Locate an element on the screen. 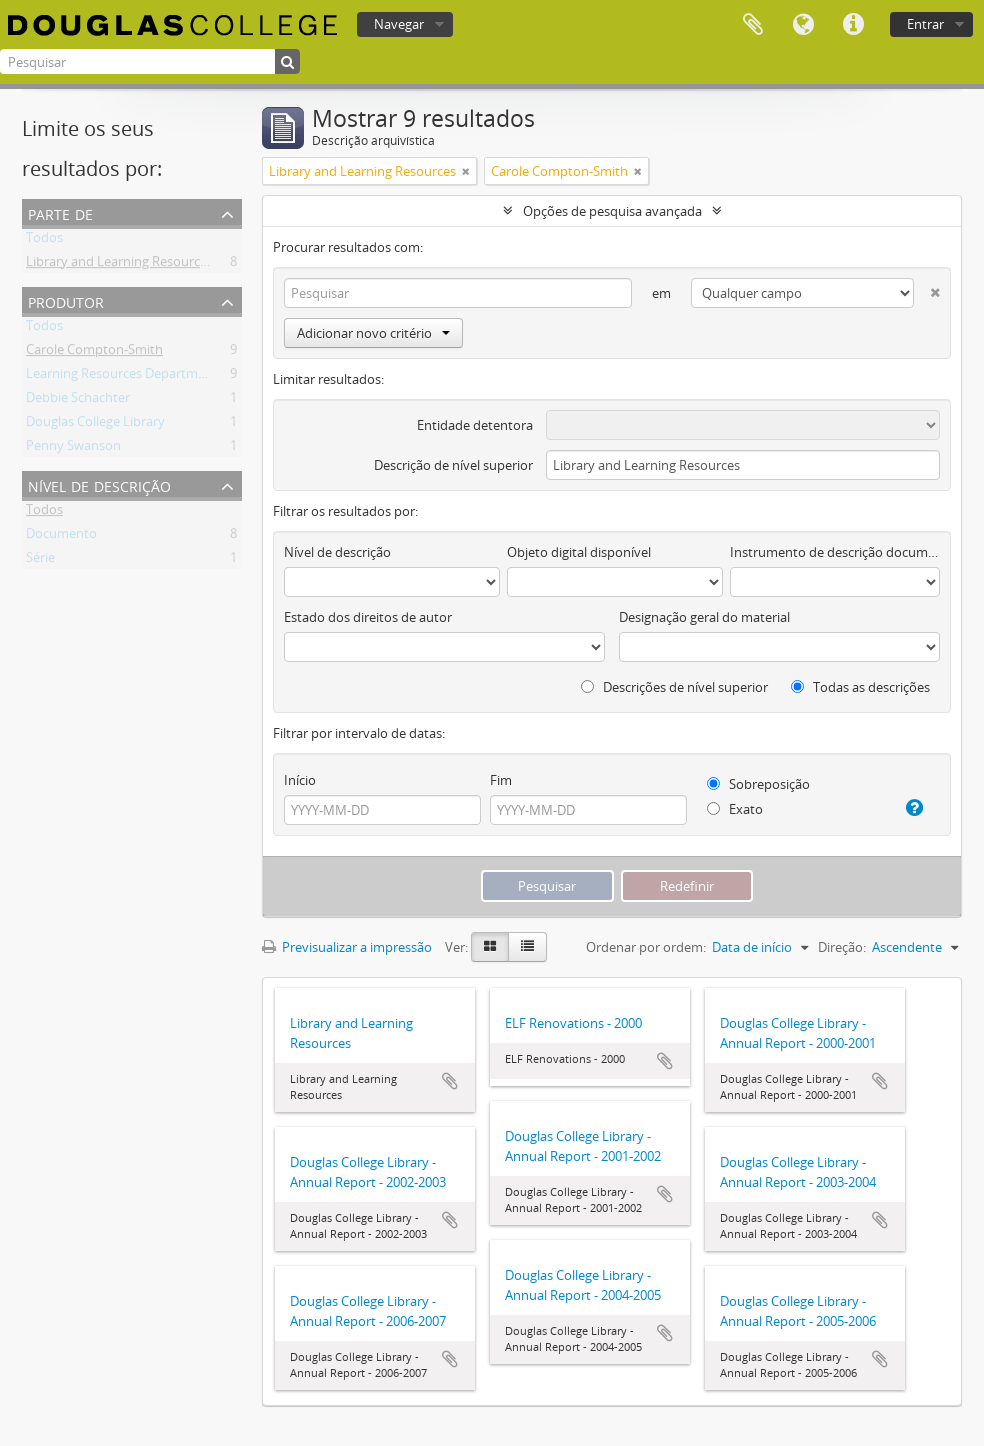 This screenshot has width=984, height=1446. Direção: is located at coordinates (842, 947).